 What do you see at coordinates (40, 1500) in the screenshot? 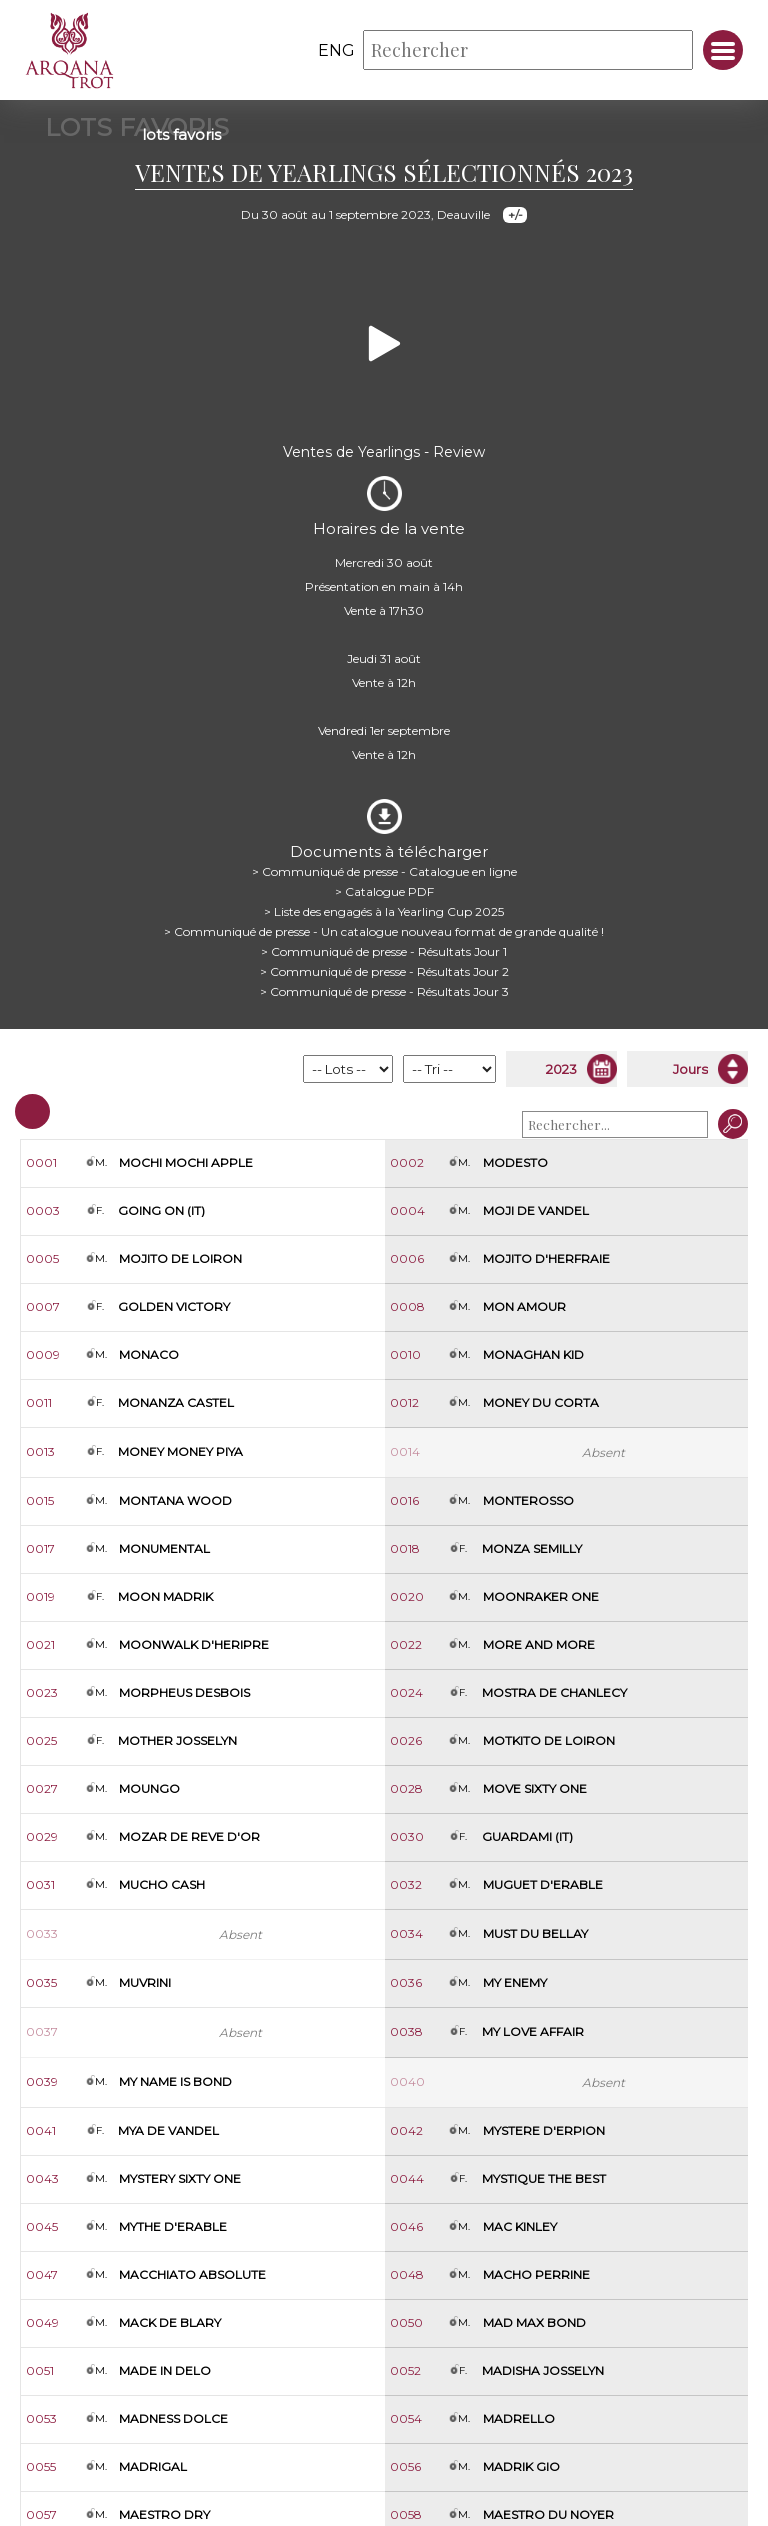
I see `0015` at bounding box center [40, 1500].